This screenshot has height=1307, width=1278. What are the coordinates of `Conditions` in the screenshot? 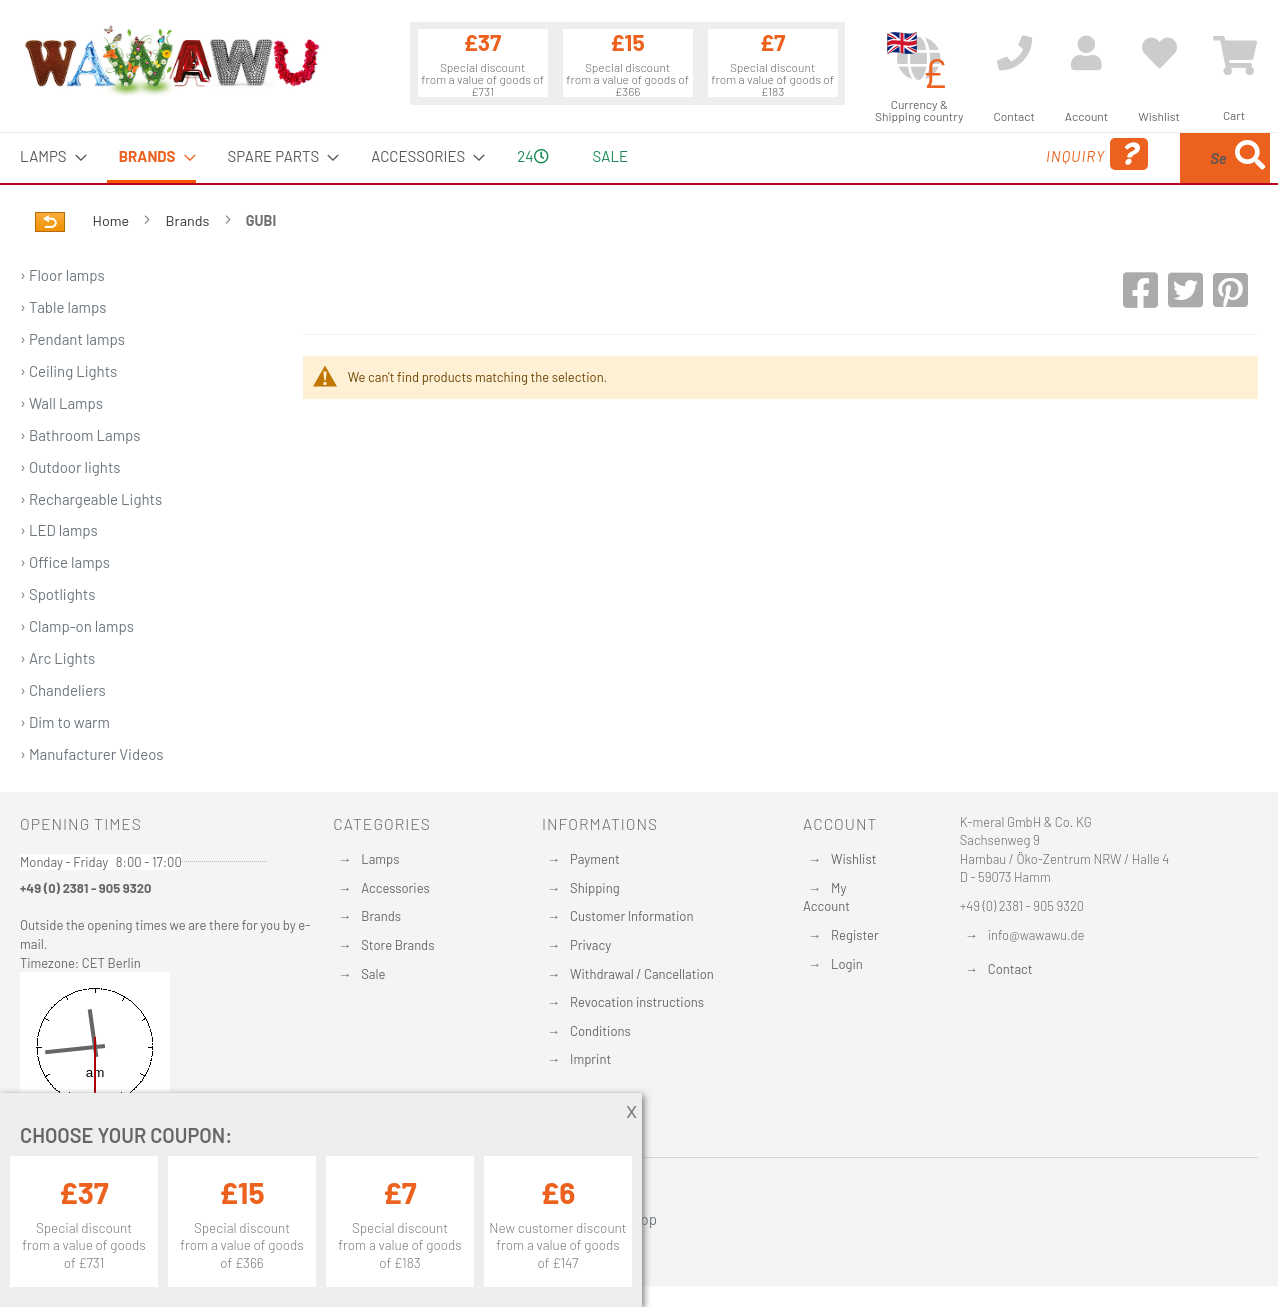 It's located at (600, 1031).